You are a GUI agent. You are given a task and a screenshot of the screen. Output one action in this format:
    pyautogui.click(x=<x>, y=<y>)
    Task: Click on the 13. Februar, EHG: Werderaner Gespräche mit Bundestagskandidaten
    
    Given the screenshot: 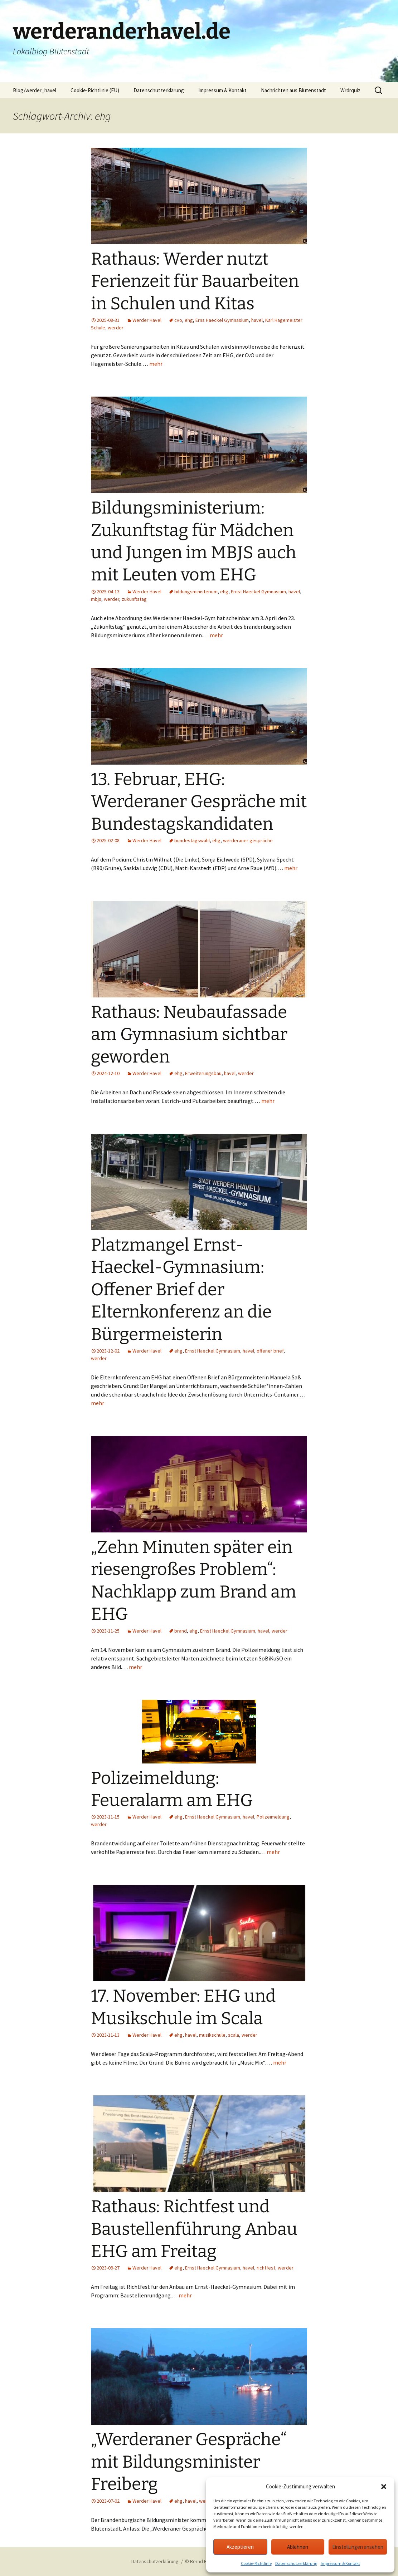 What is the action you would take?
    pyautogui.click(x=199, y=801)
    